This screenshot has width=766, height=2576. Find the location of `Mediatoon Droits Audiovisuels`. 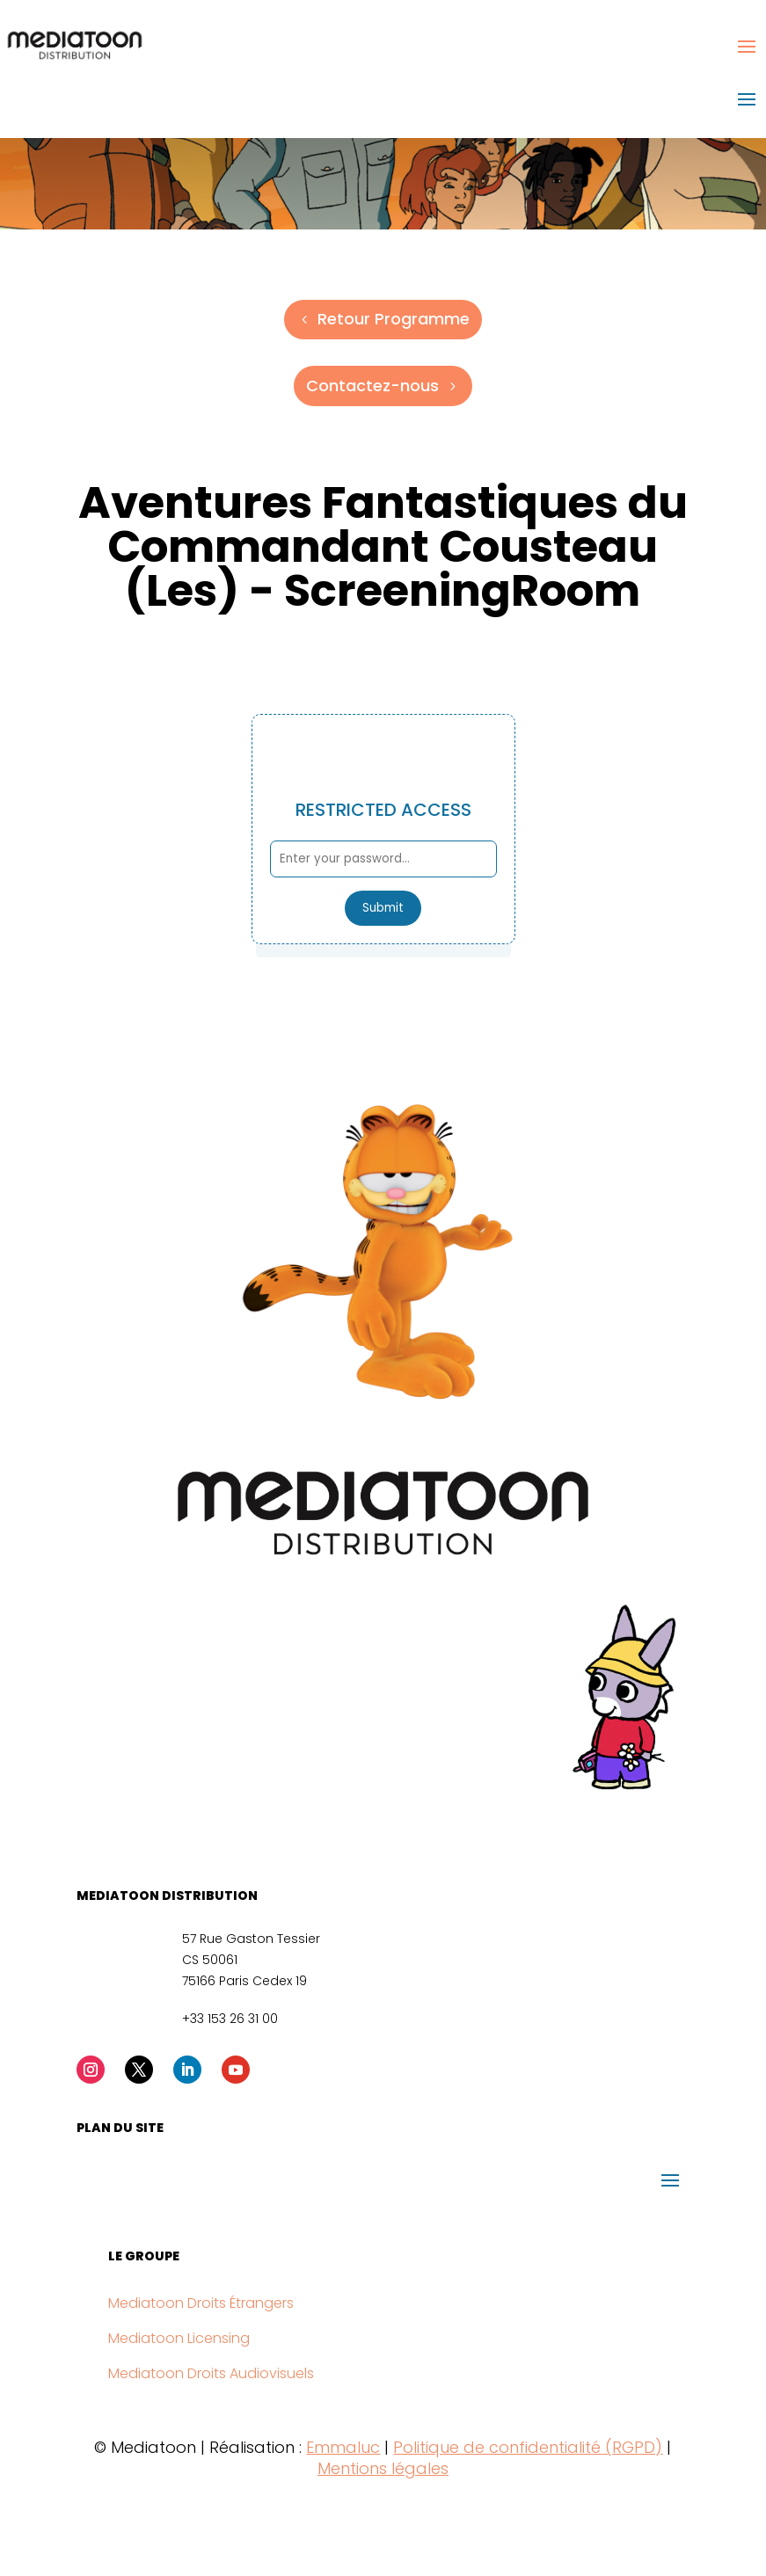

Mediatoon Droits Audiovisuels is located at coordinates (211, 2373).